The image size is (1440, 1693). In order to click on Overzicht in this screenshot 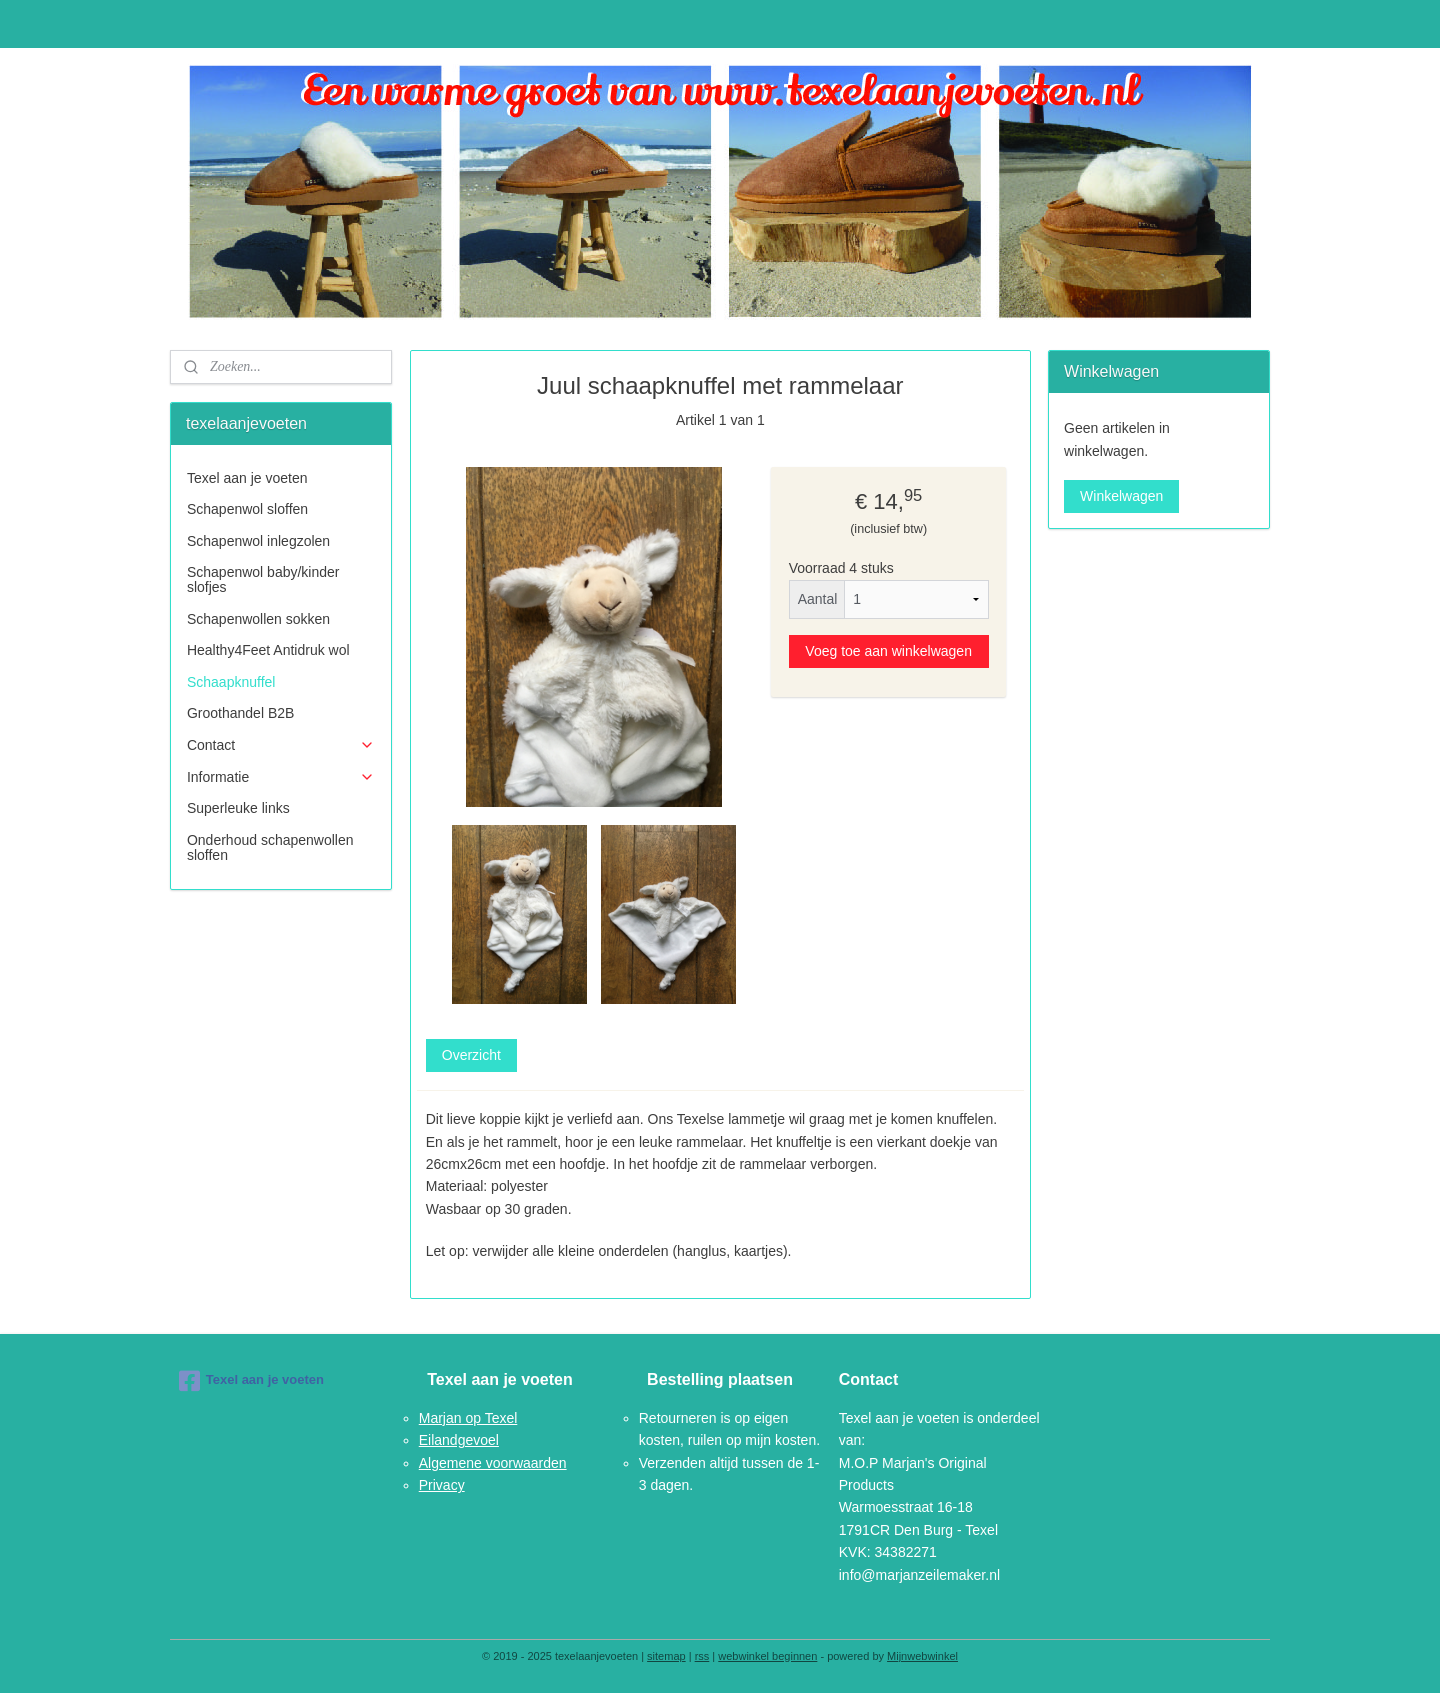, I will do `click(470, 1055)`.